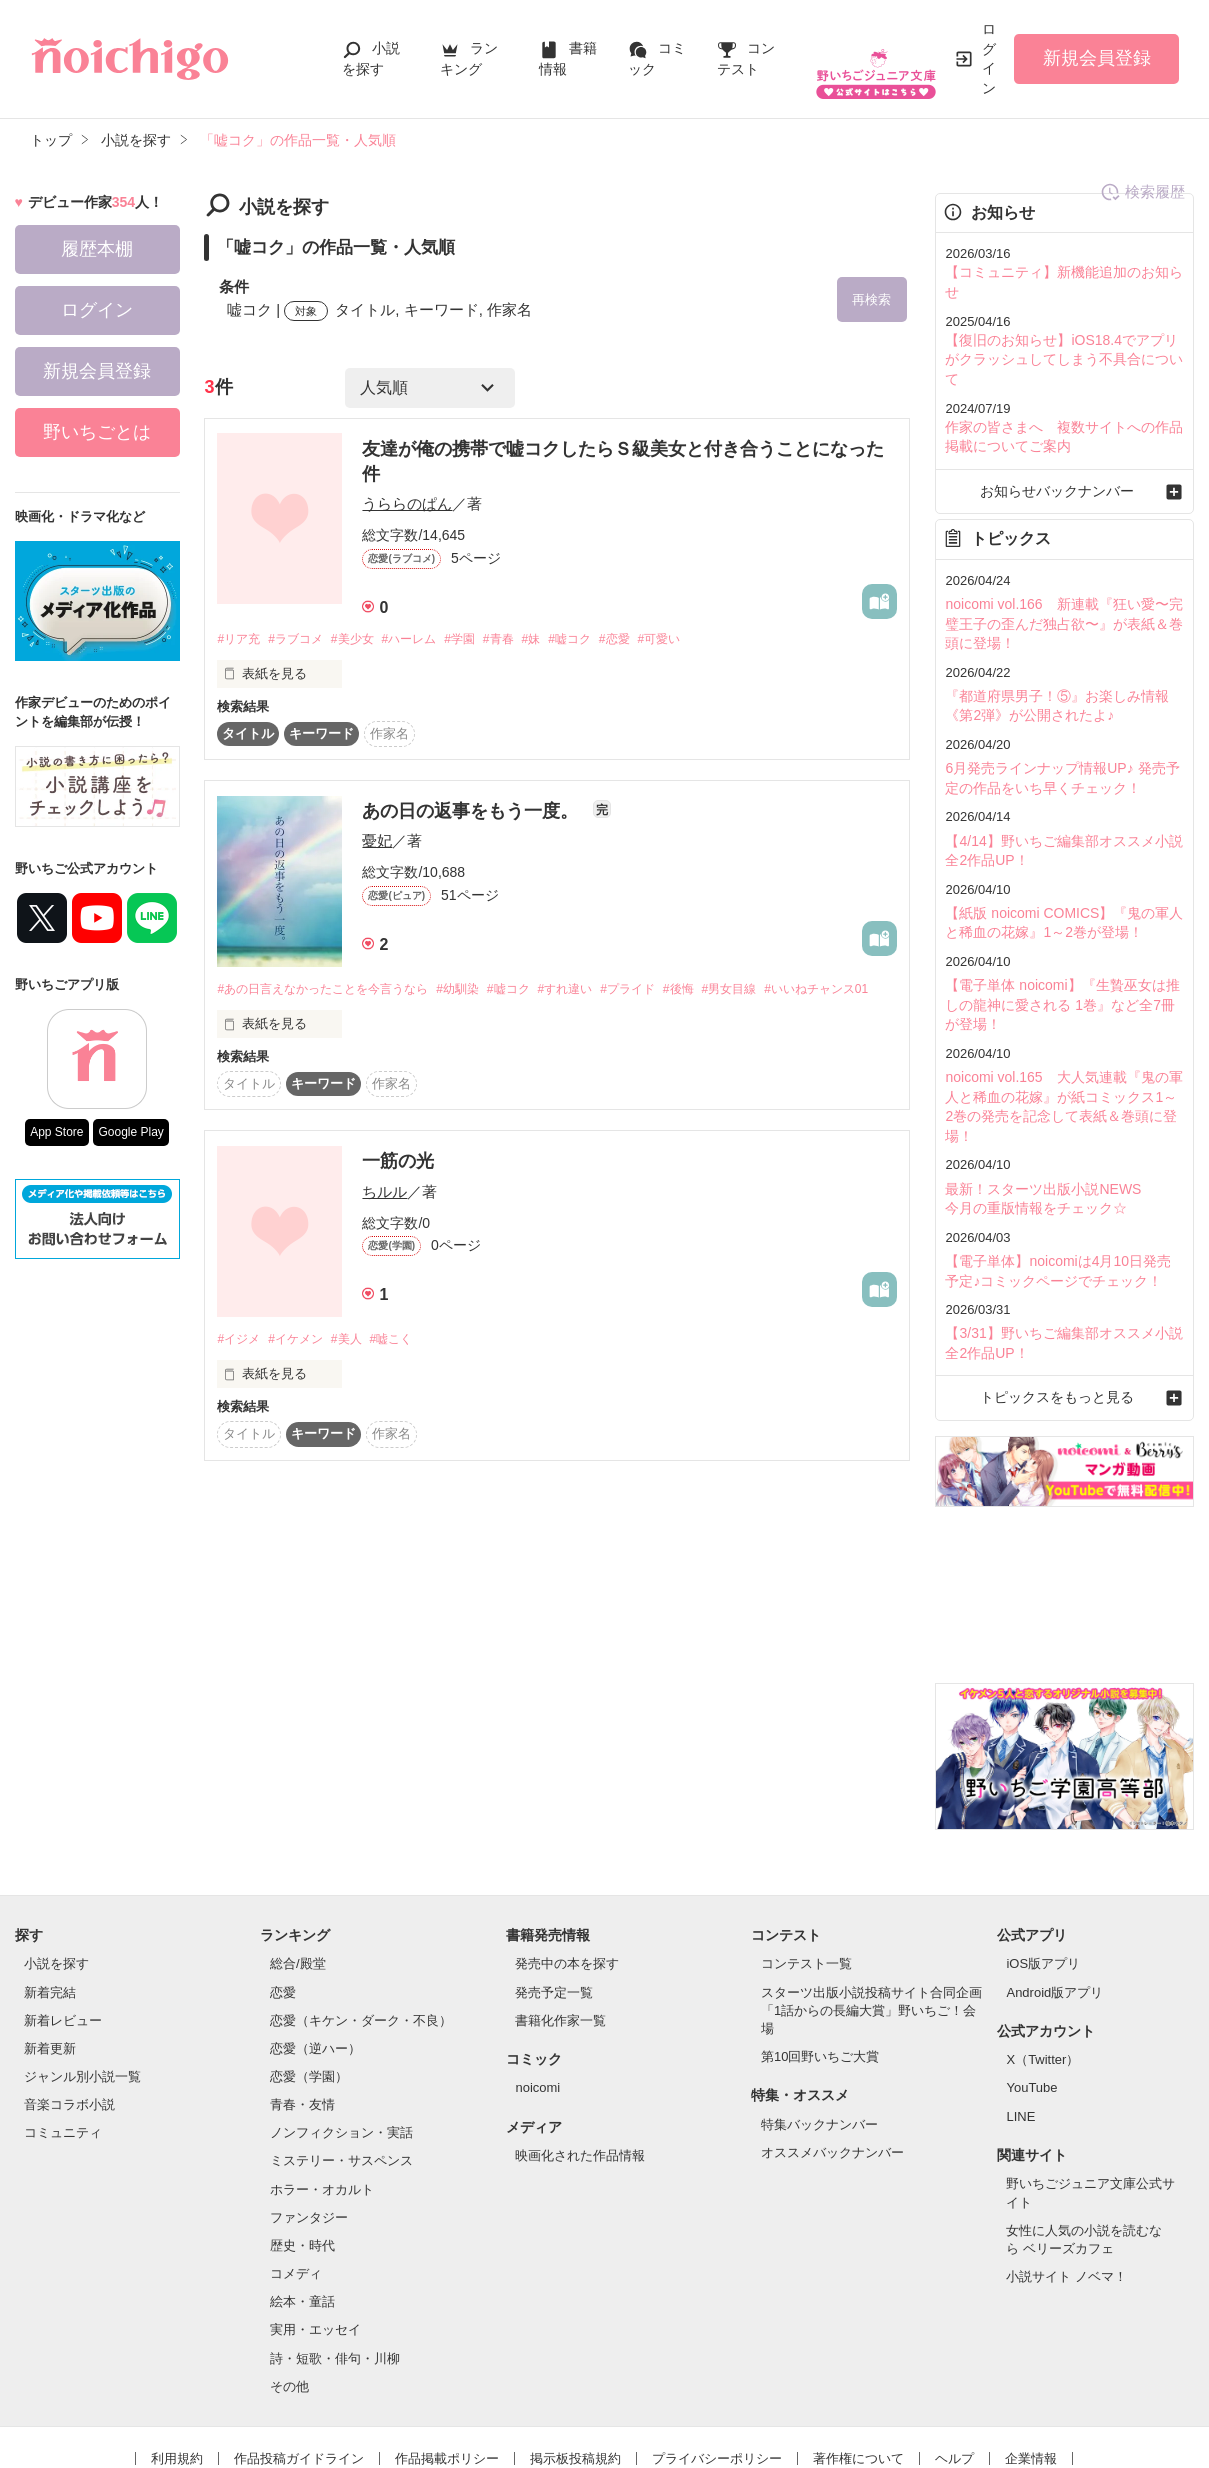 The width and height of the screenshot is (1209, 2468). What do you see at coordinates (779, 994) in the screenshot?
I see `#男女目線` at bounding box center [779, 994].